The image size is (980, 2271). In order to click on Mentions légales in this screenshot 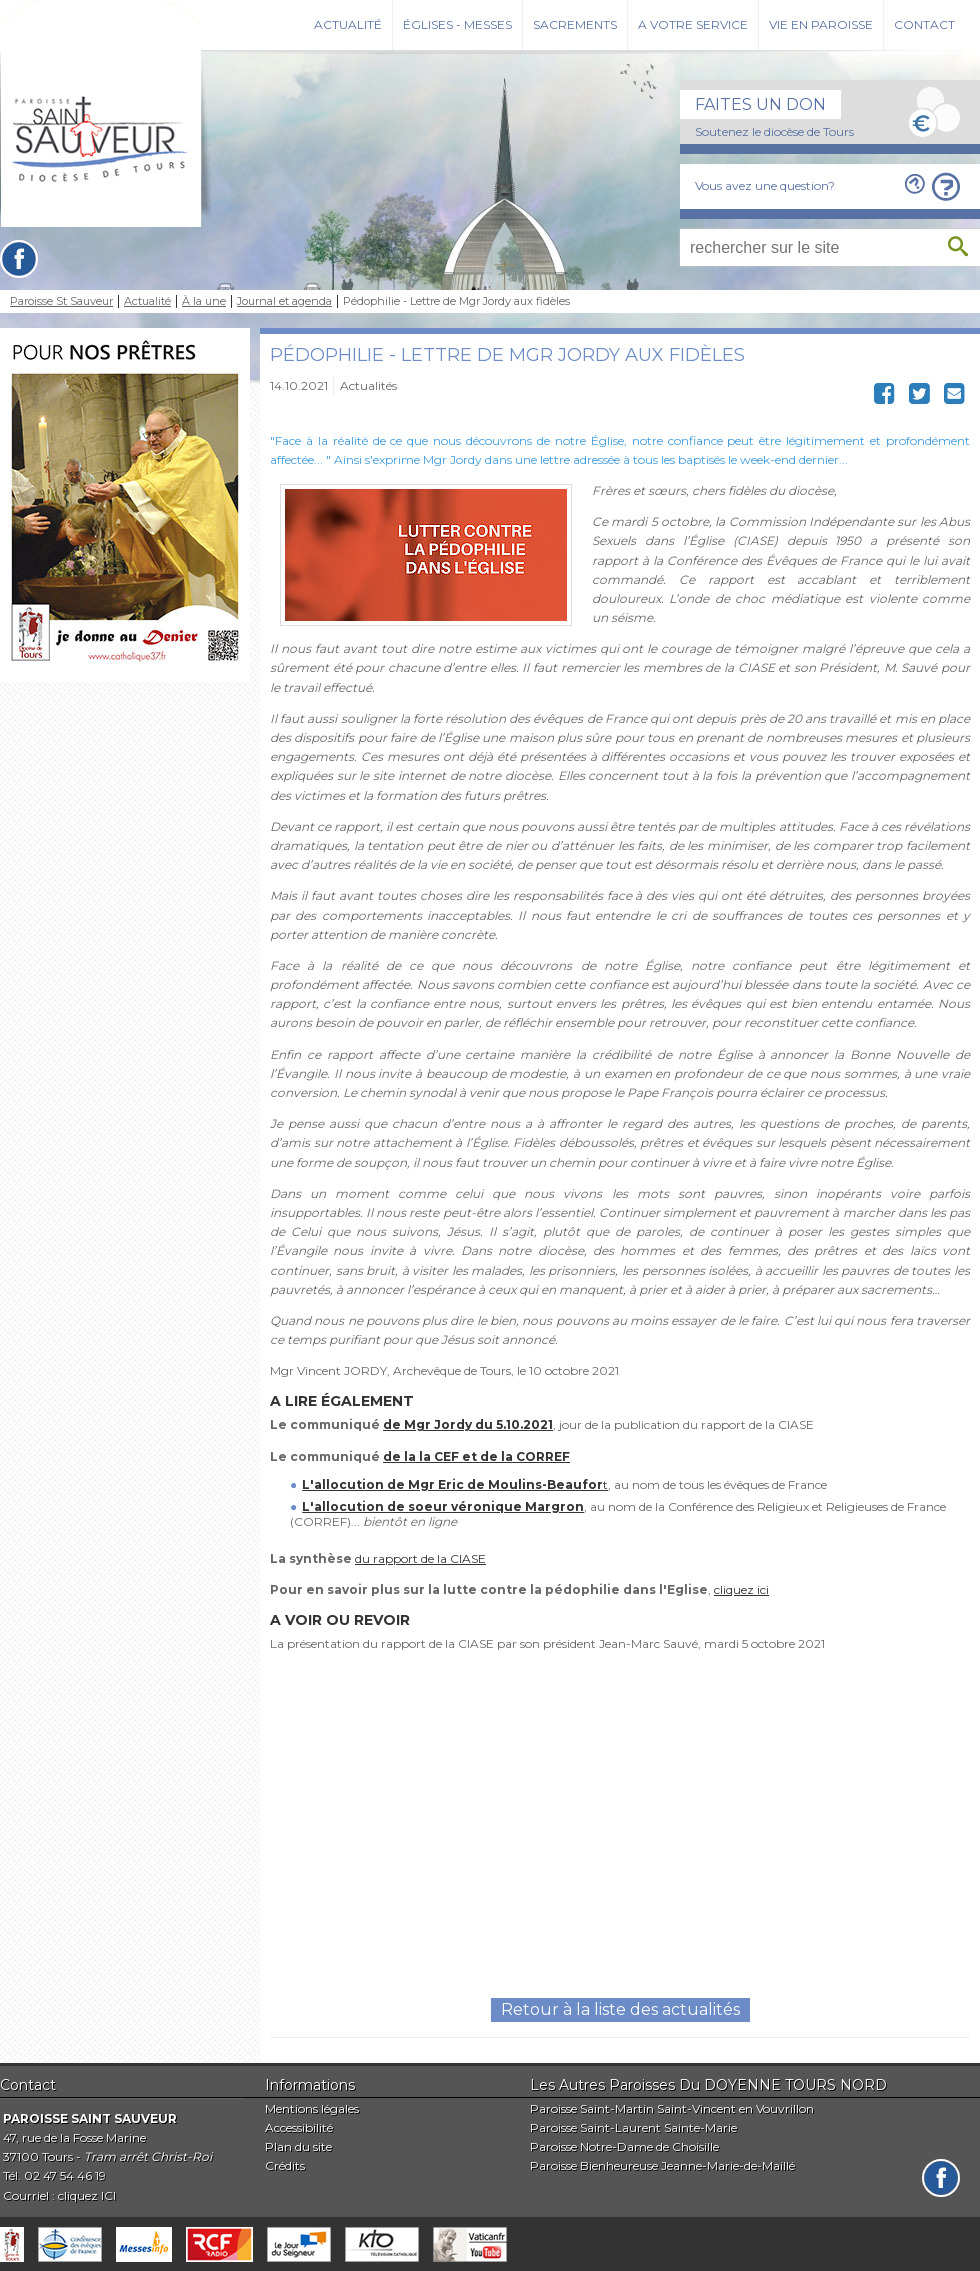, I will do `click(312, 2108)`.